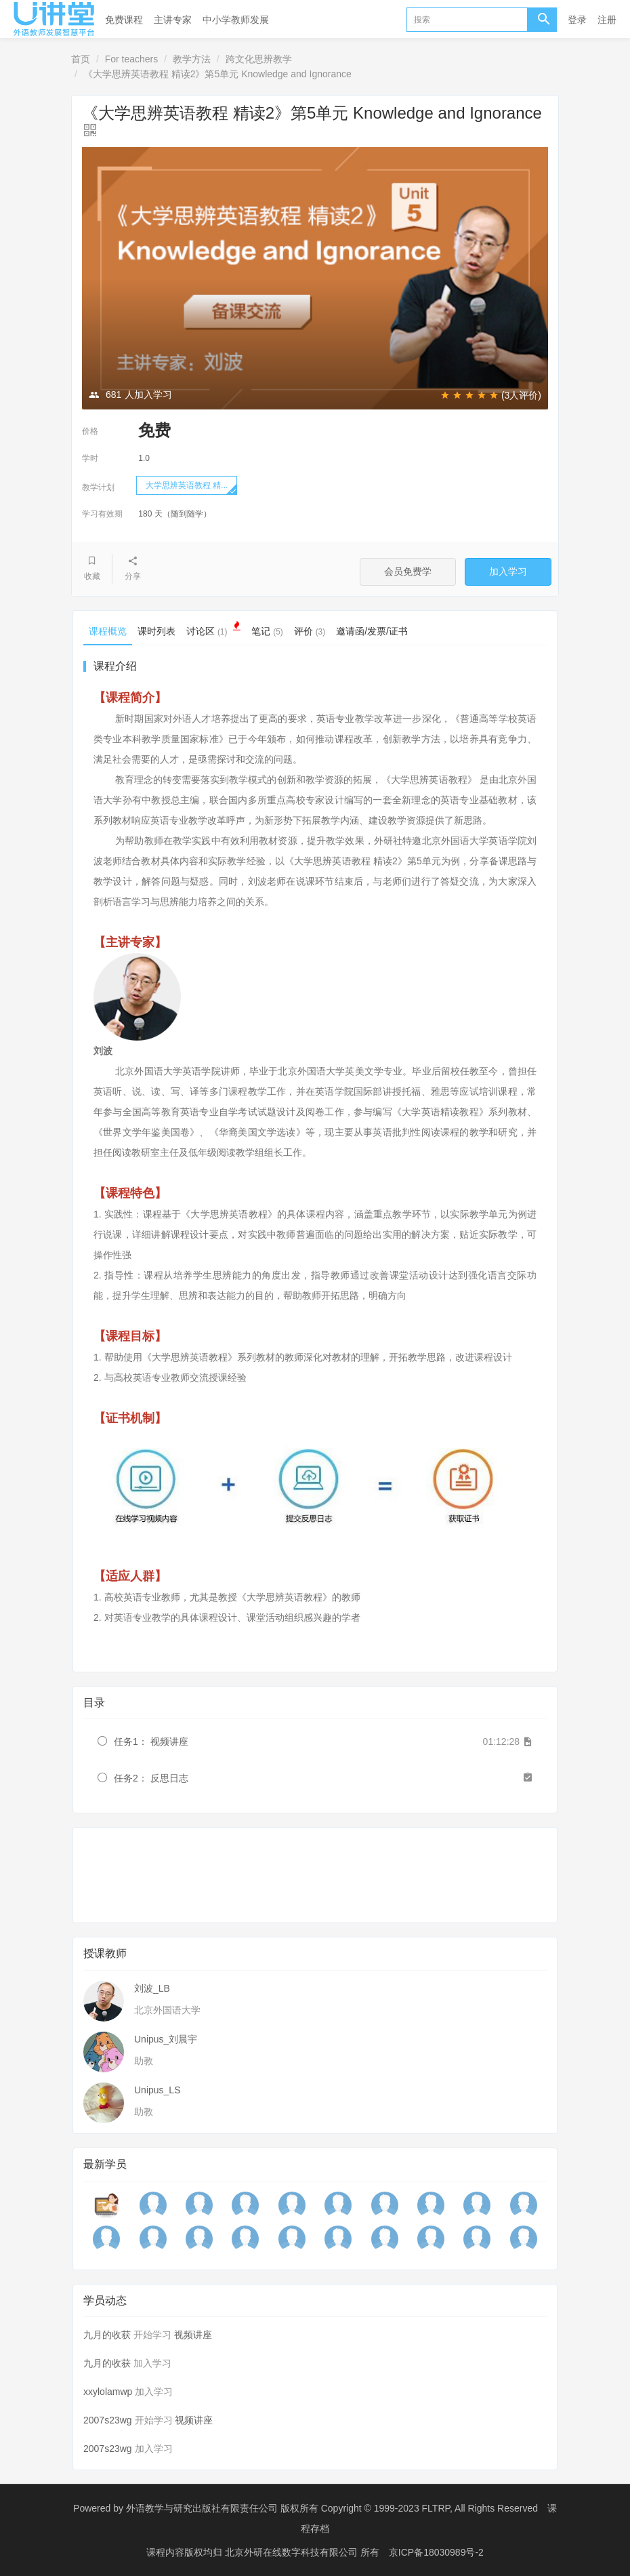 Image resolution: width=630 pixels, height=2576 pixels. What do you see at coordinates (165, 2039) in the screenshot?
I see `Unipus_刘晨宇` at bounding box center [165, 2039].